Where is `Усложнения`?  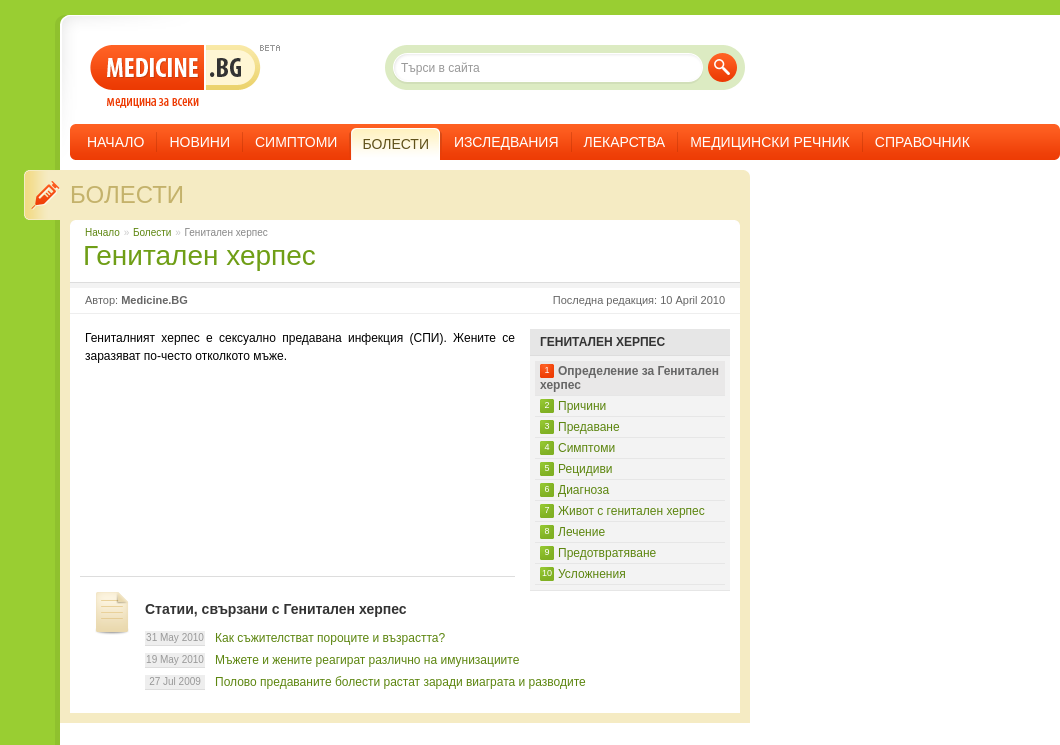 Усложнения is located at coordinates (592, 574).